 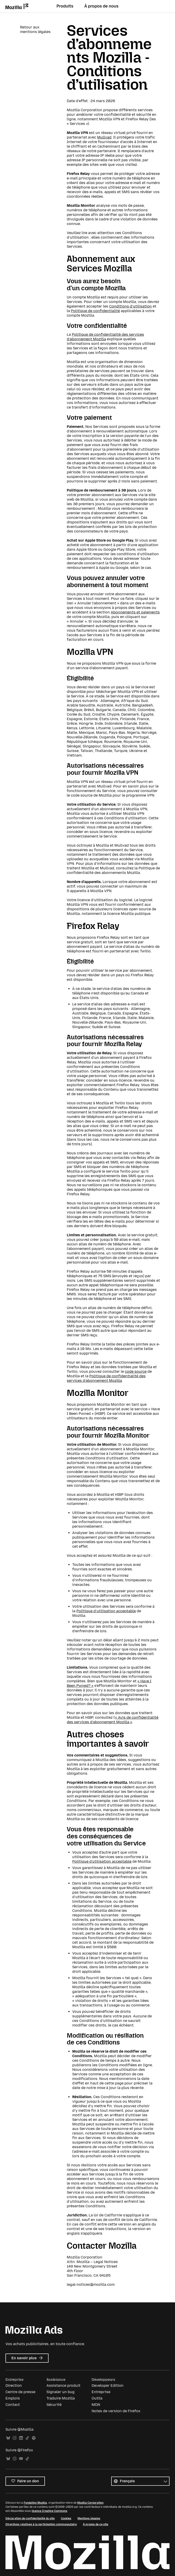 I want to click on Outils, so click(x=97, y=2398).